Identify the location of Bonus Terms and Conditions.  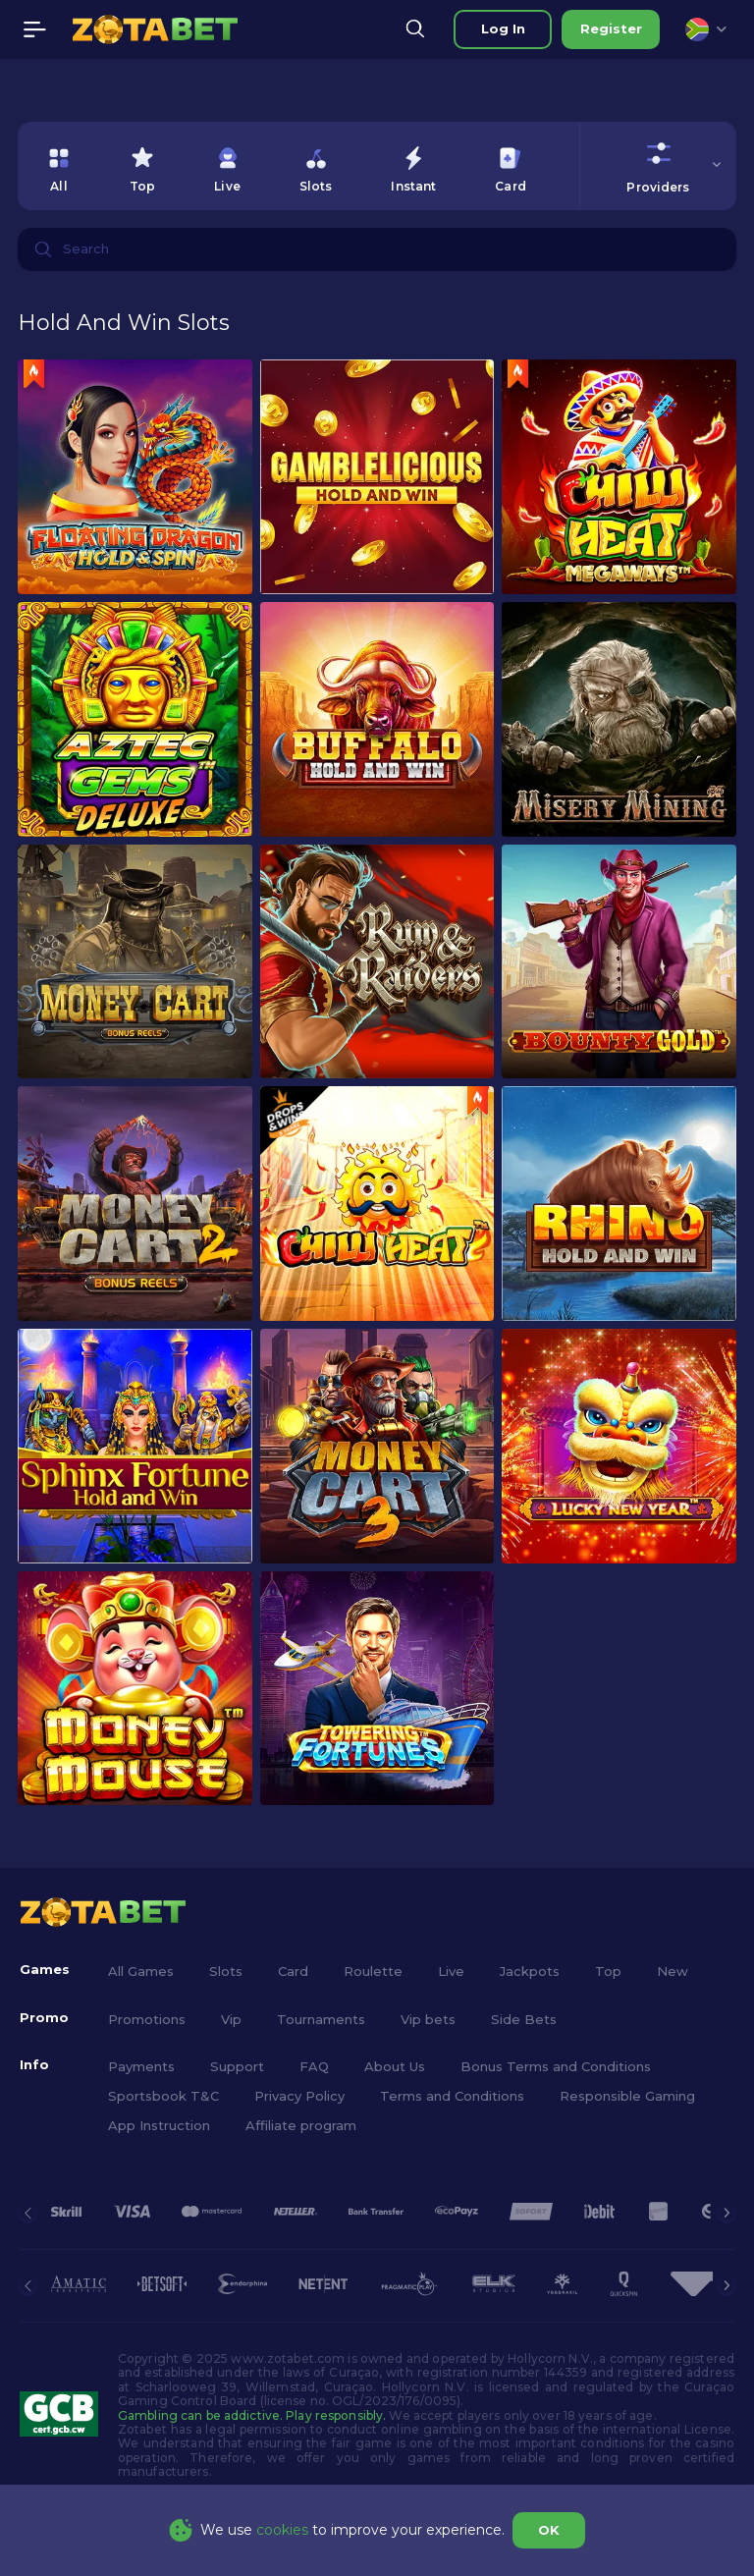
(555, 2066).